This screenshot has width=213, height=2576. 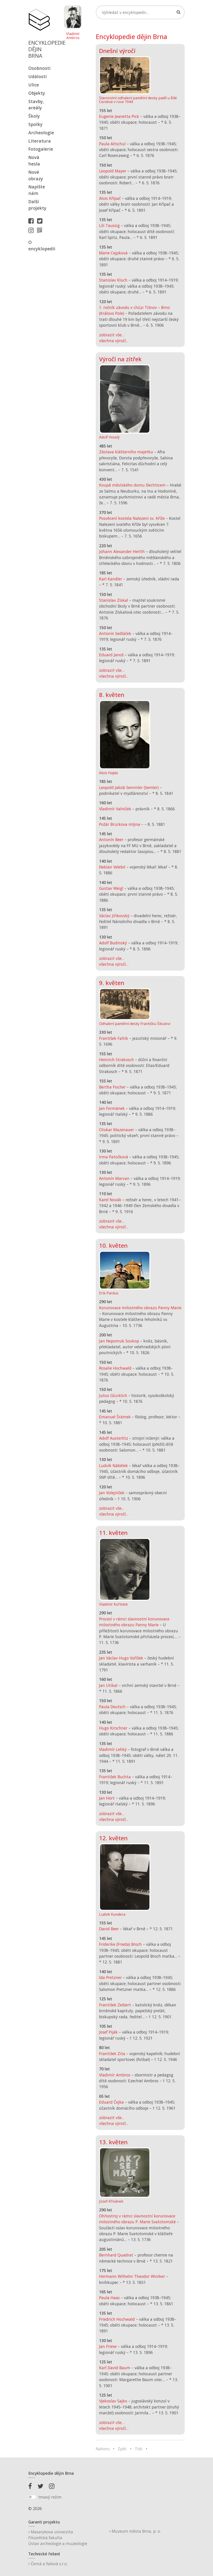 What do you see at coordinates (115, 1416) in the screenshot?
I see `Emanuel Šrámek` at bounding box center [115, 1416].